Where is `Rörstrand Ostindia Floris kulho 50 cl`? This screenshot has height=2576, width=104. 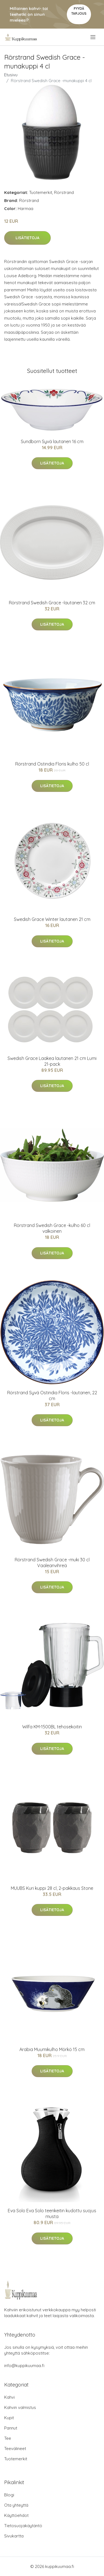 Rörstrand Ostindia Floris kulho 50 cl is located at coordinates (52, 764).